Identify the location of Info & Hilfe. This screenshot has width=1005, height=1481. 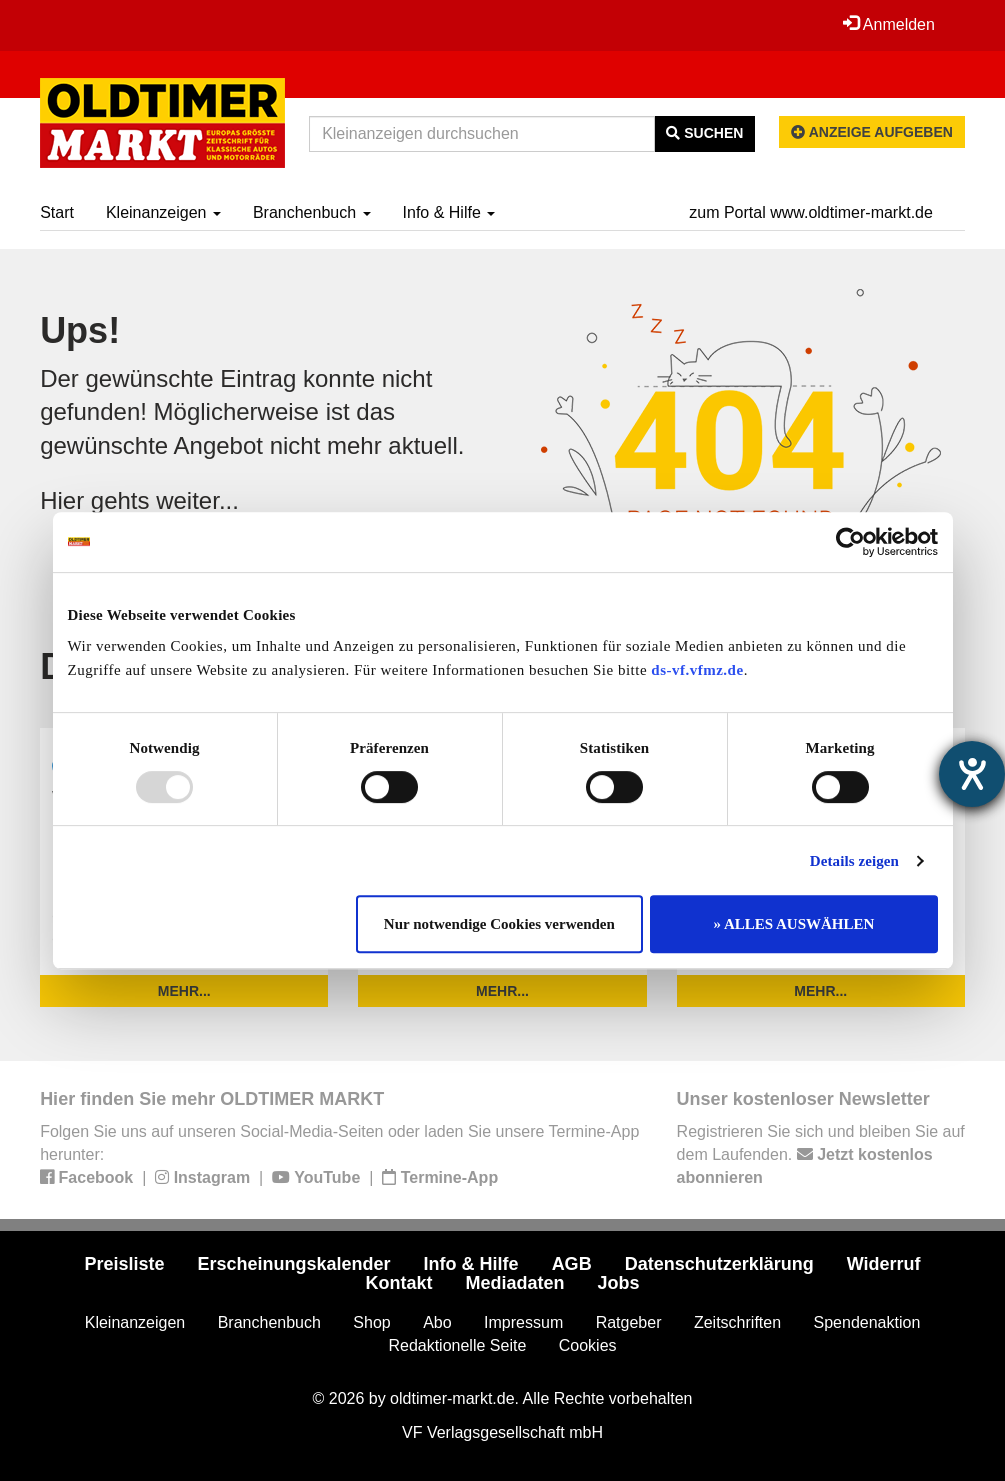
(449, 212).